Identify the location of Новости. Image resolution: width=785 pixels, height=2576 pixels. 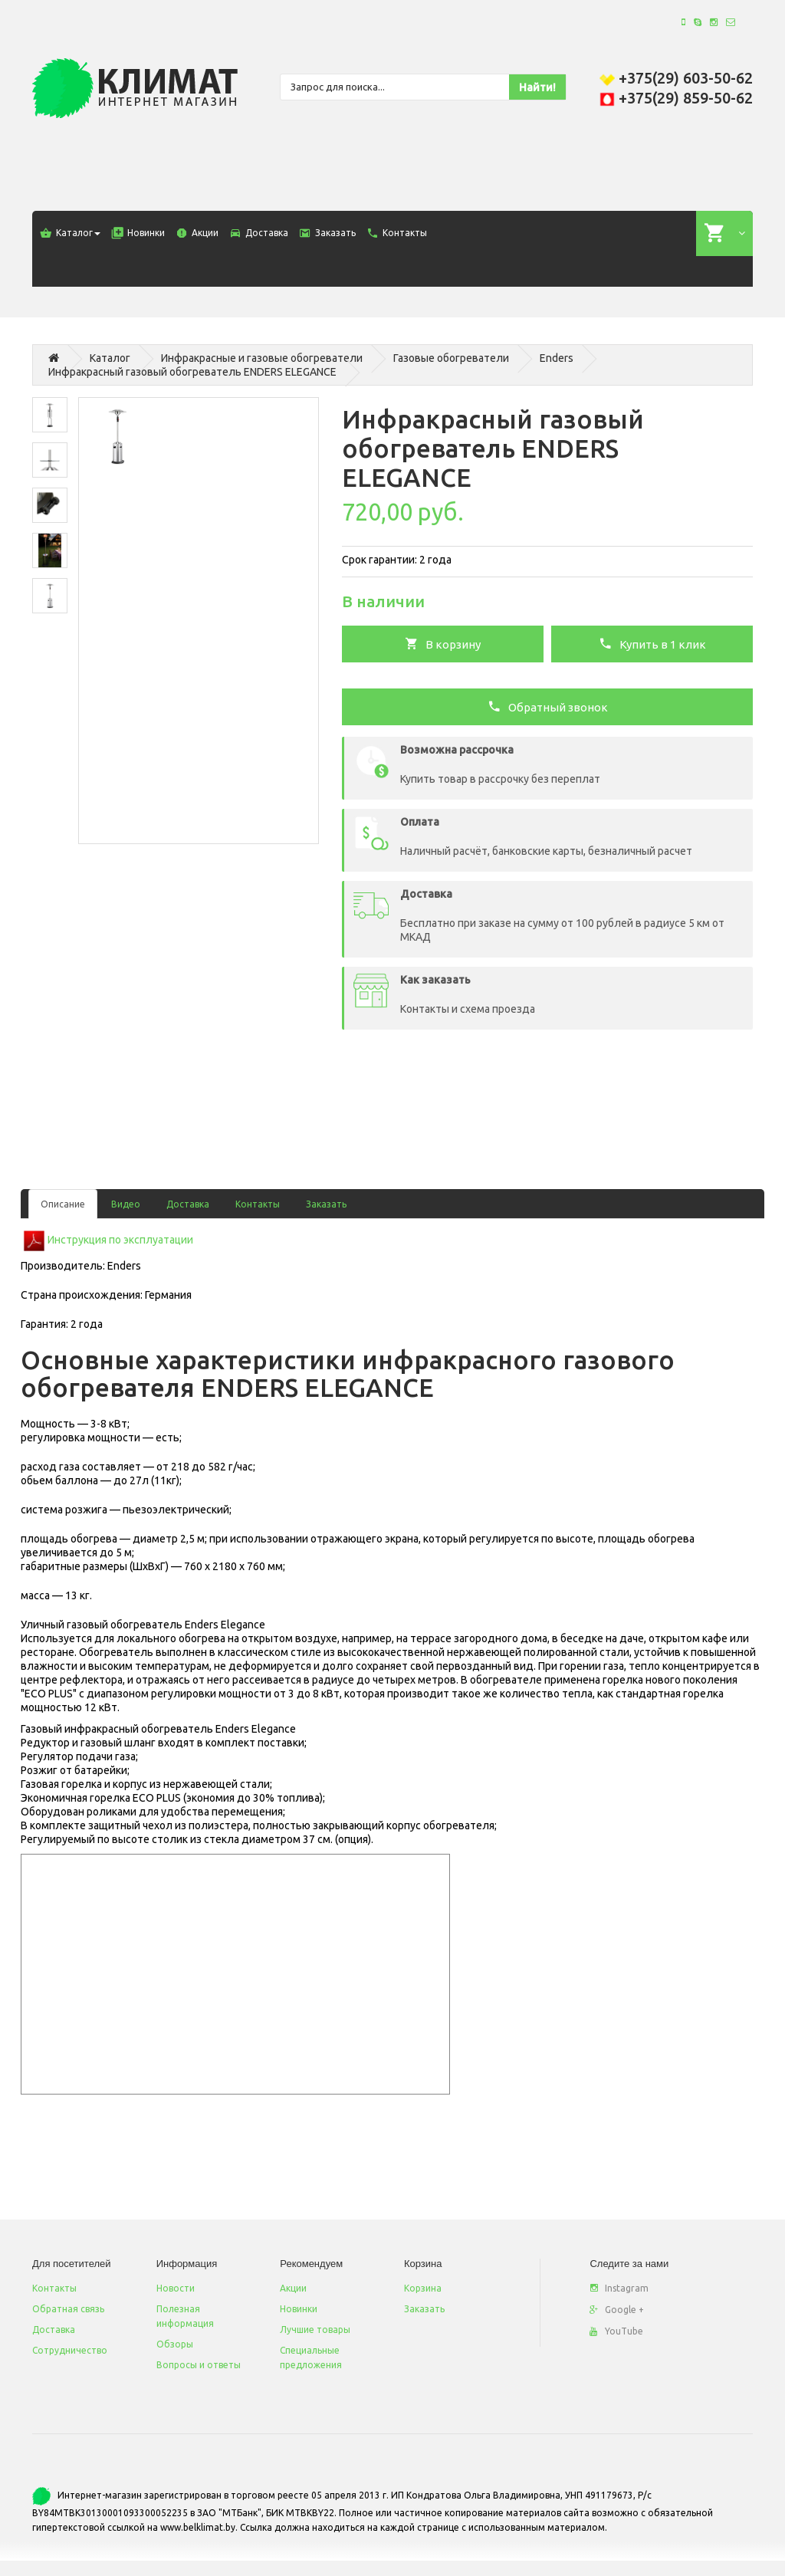
(175, 2288).